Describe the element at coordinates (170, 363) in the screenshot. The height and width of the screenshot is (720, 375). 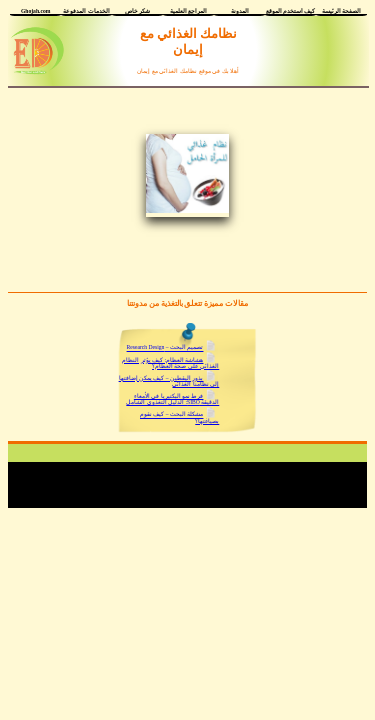
I see `هشاشة العظام: كيف يؤثر النظام الغذائي على صحة العظام؟` at that location.